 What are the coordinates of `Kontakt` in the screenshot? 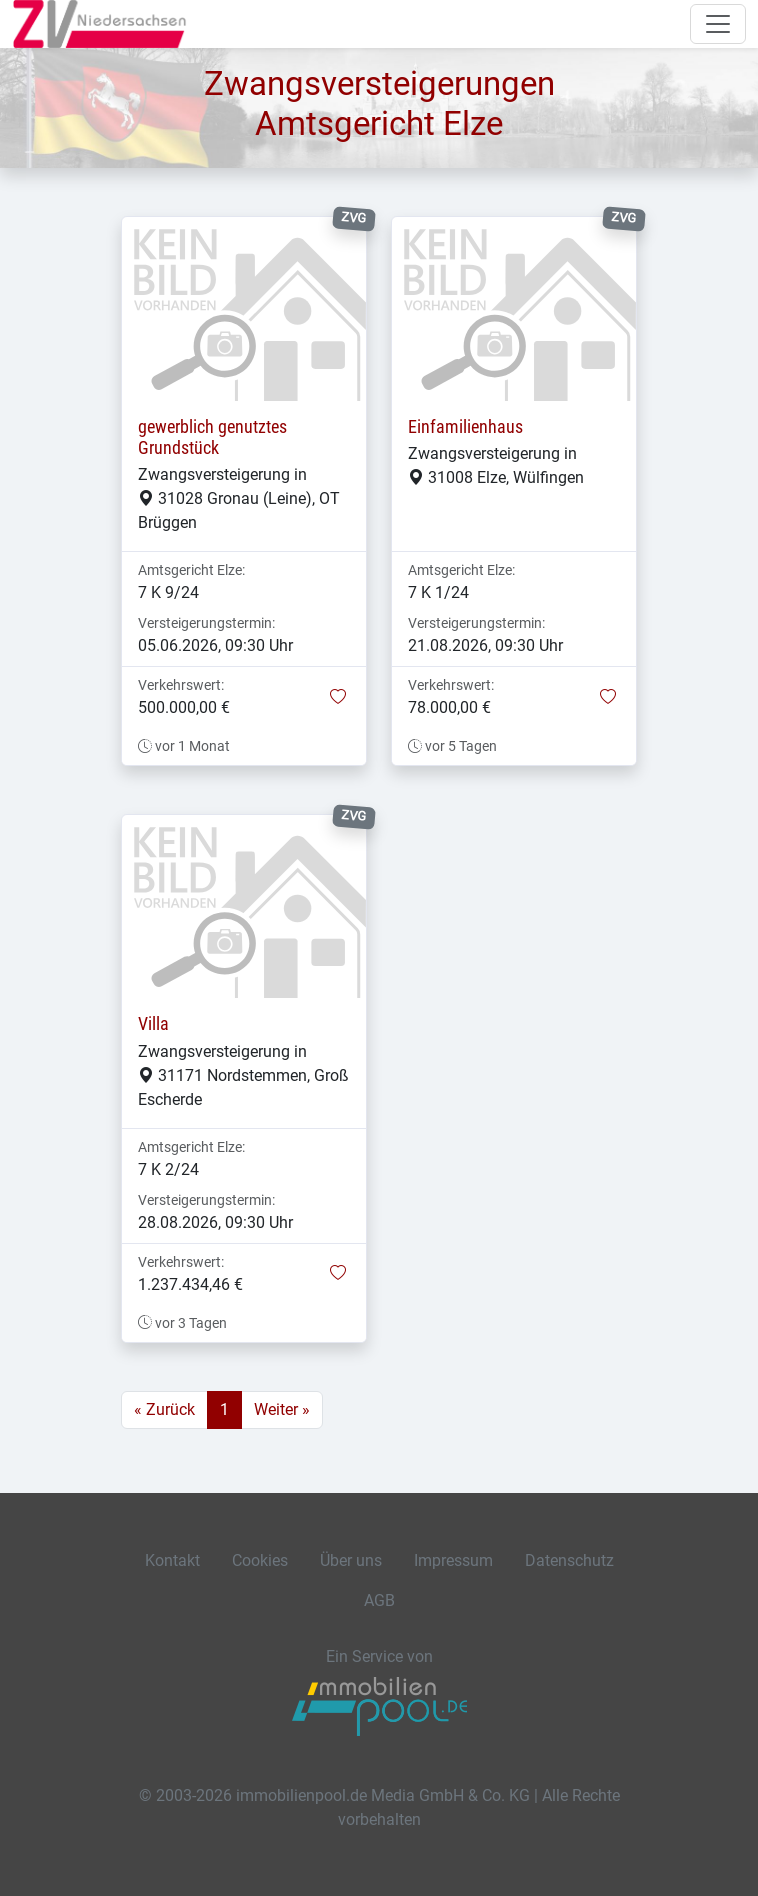 It's located at (172, 1560).